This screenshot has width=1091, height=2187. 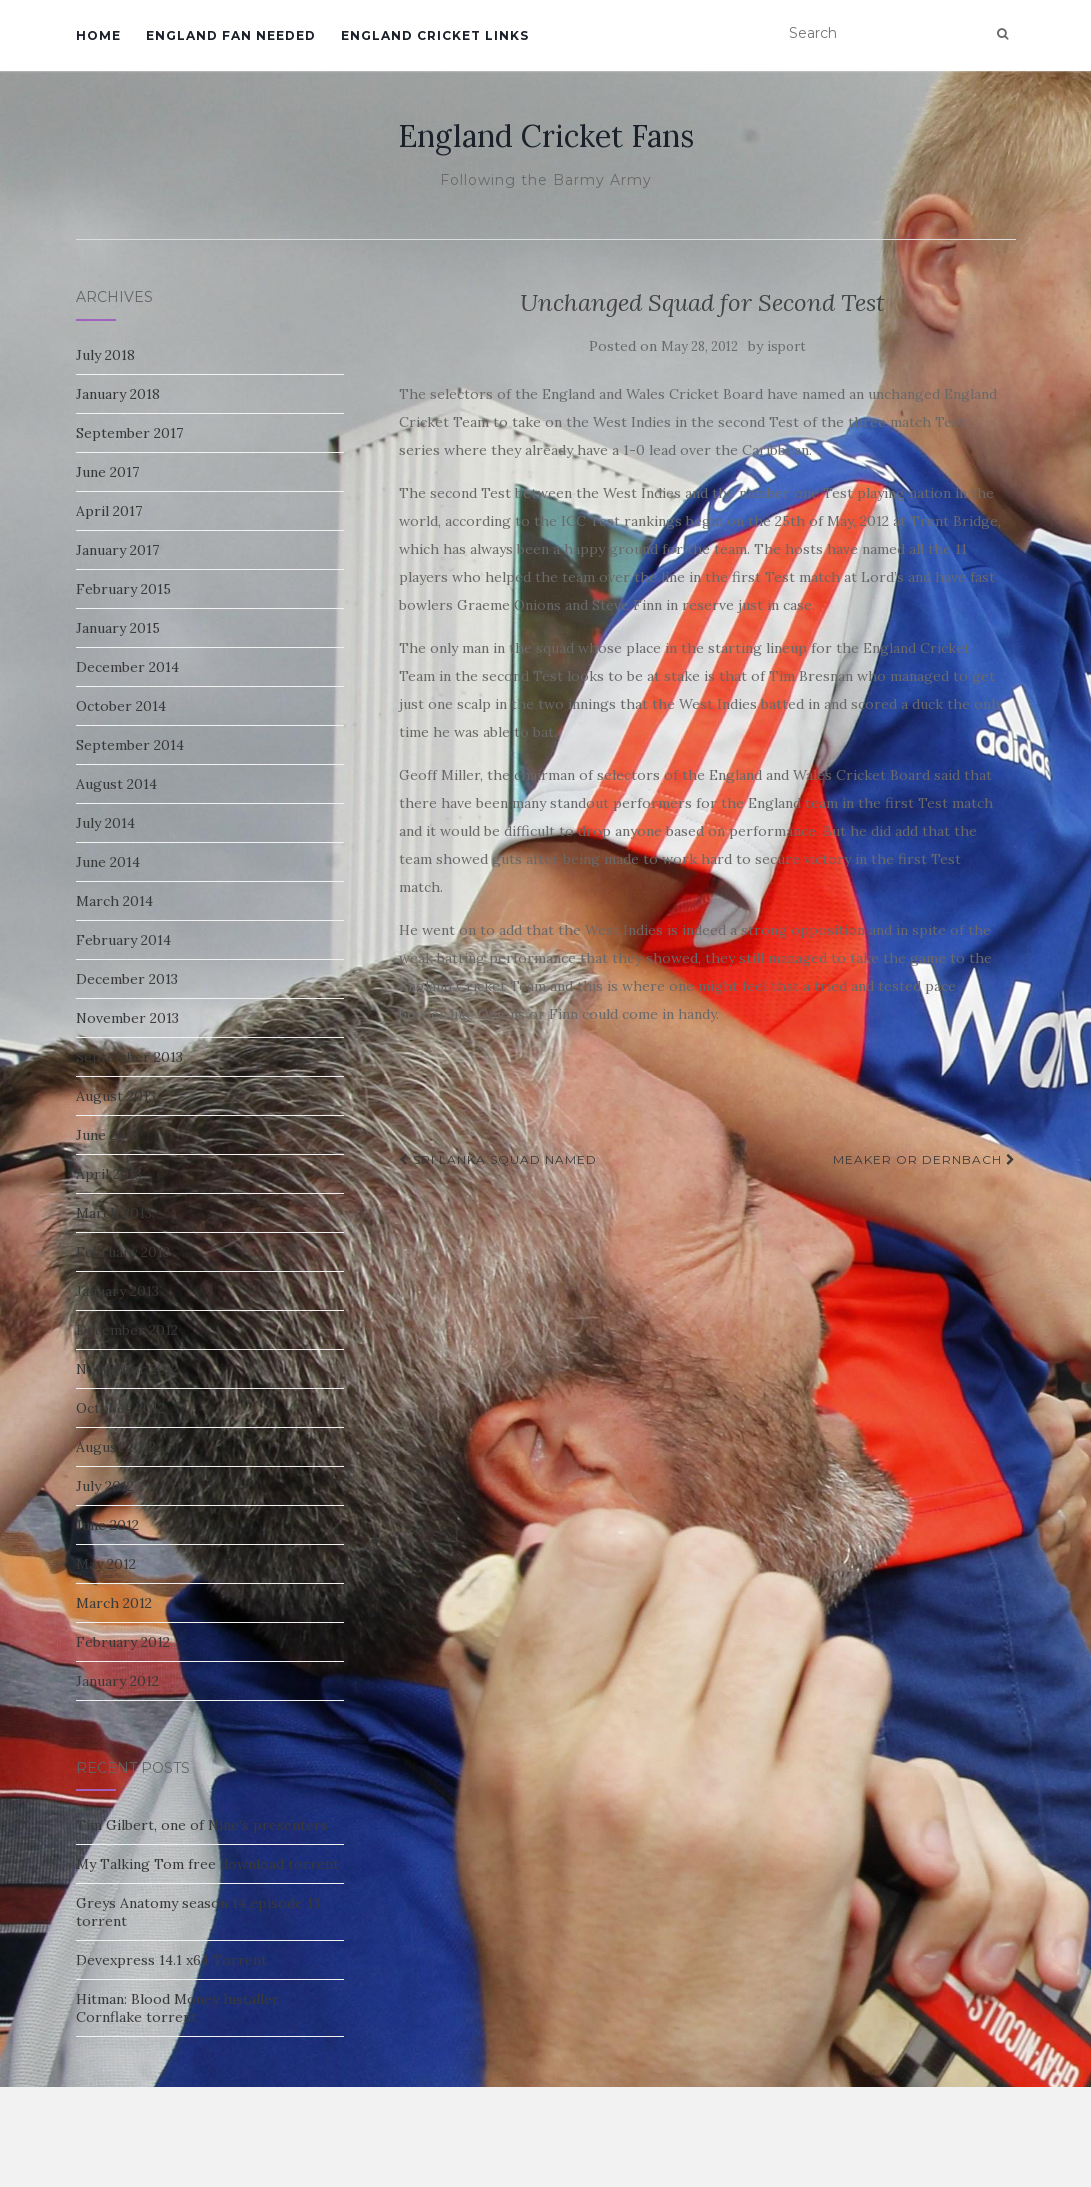 What do you see at coordinates (127, 667) in the screenshot?
I see `December 2014` at bounding box center [127, 667].